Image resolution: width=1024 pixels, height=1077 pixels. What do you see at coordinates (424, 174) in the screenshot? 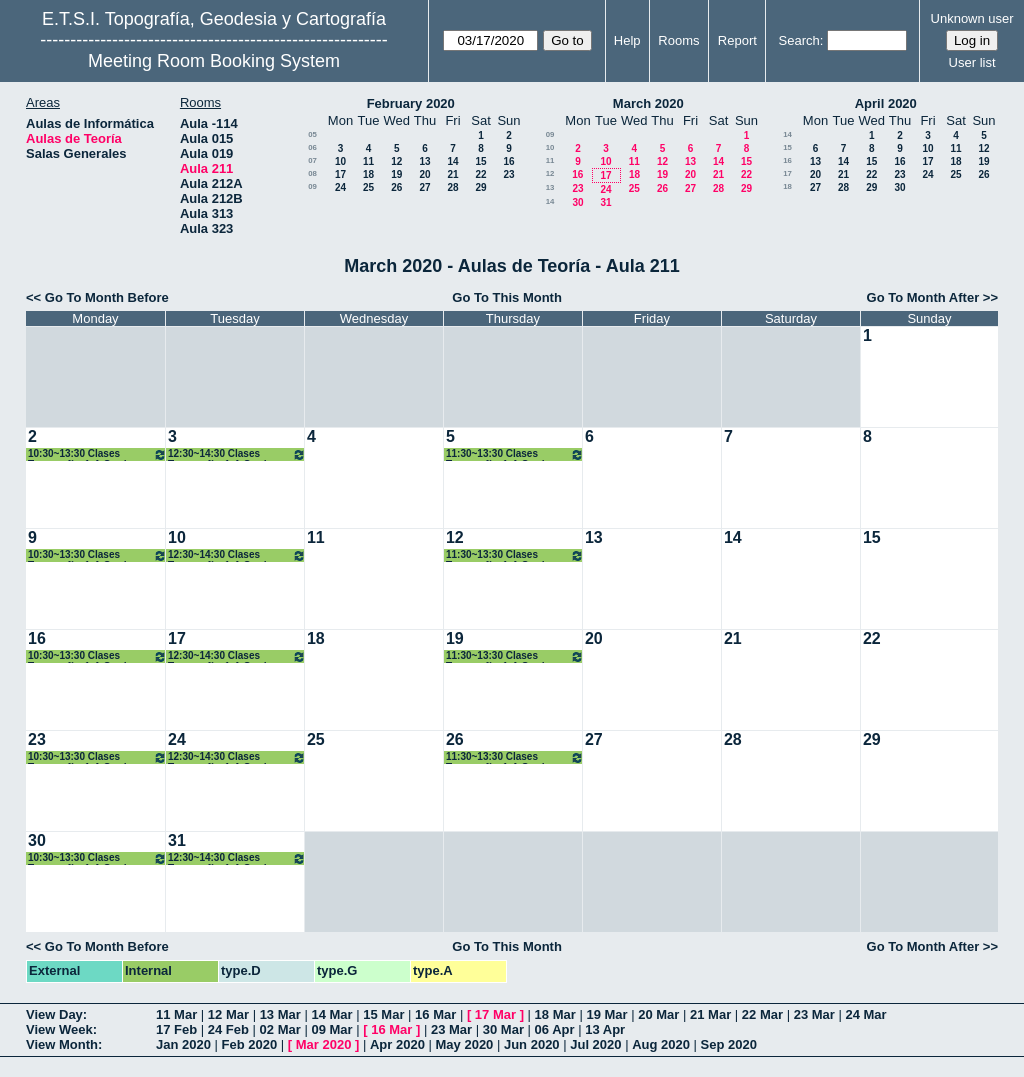
I see `20` at bounding box center [424, 174].